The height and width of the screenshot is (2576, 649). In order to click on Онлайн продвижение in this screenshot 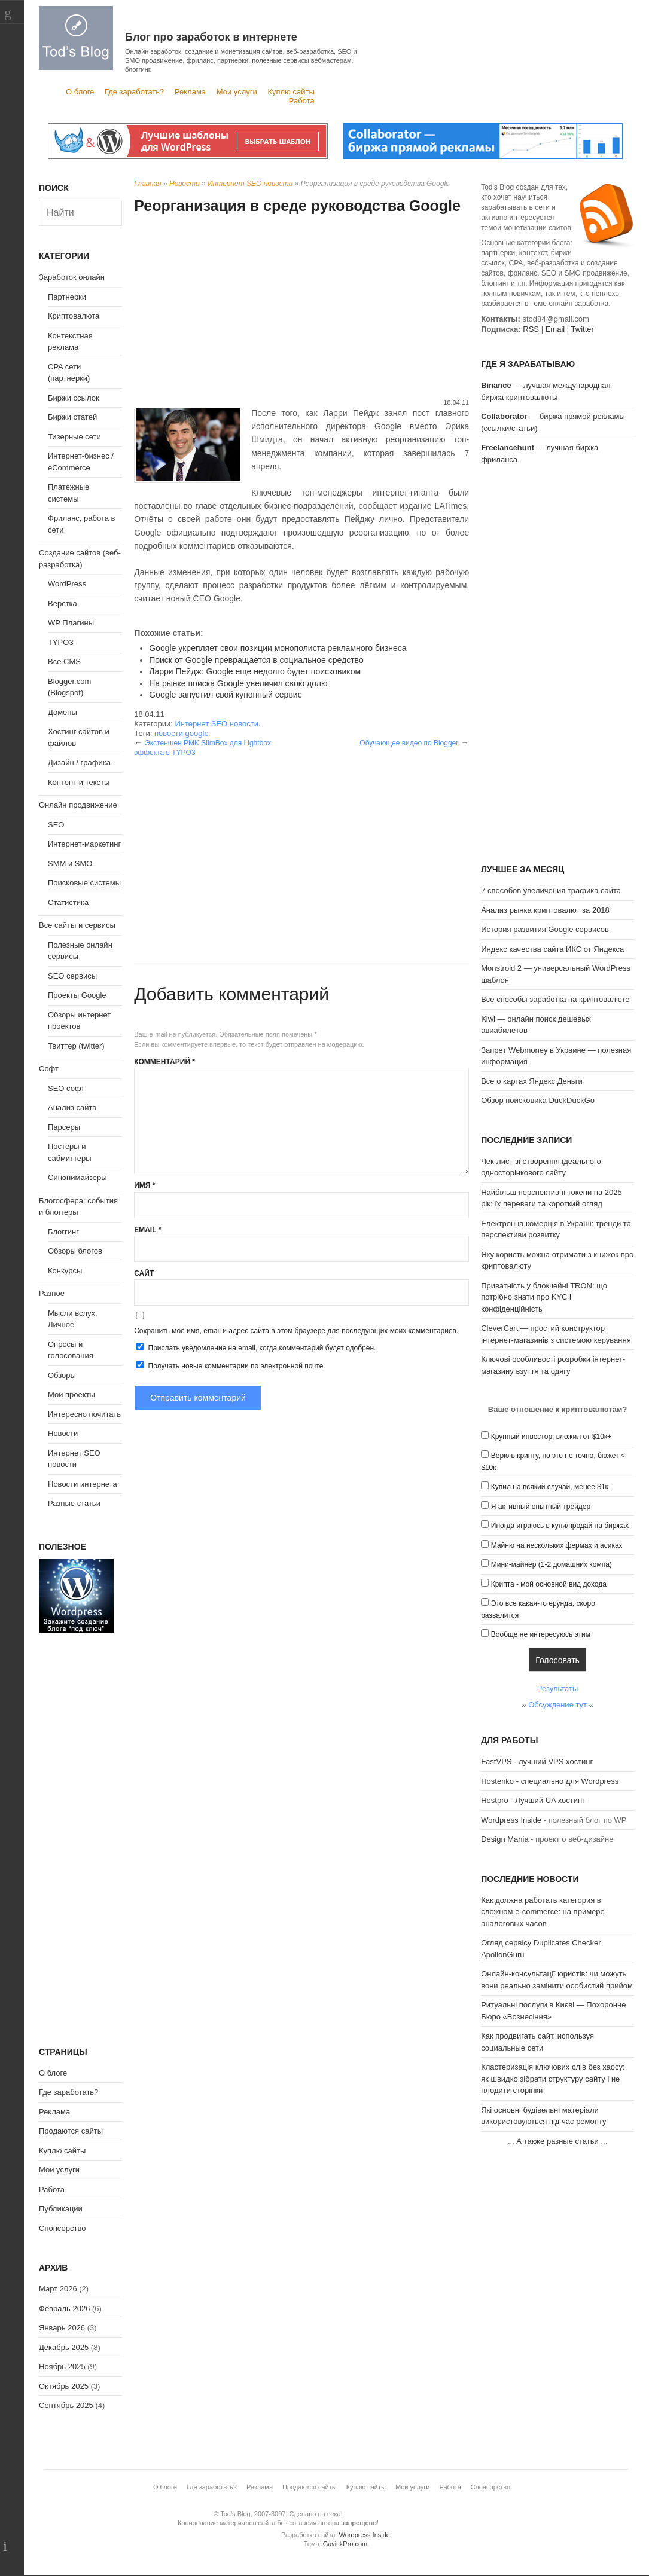, I will do `click(78, 804)`.